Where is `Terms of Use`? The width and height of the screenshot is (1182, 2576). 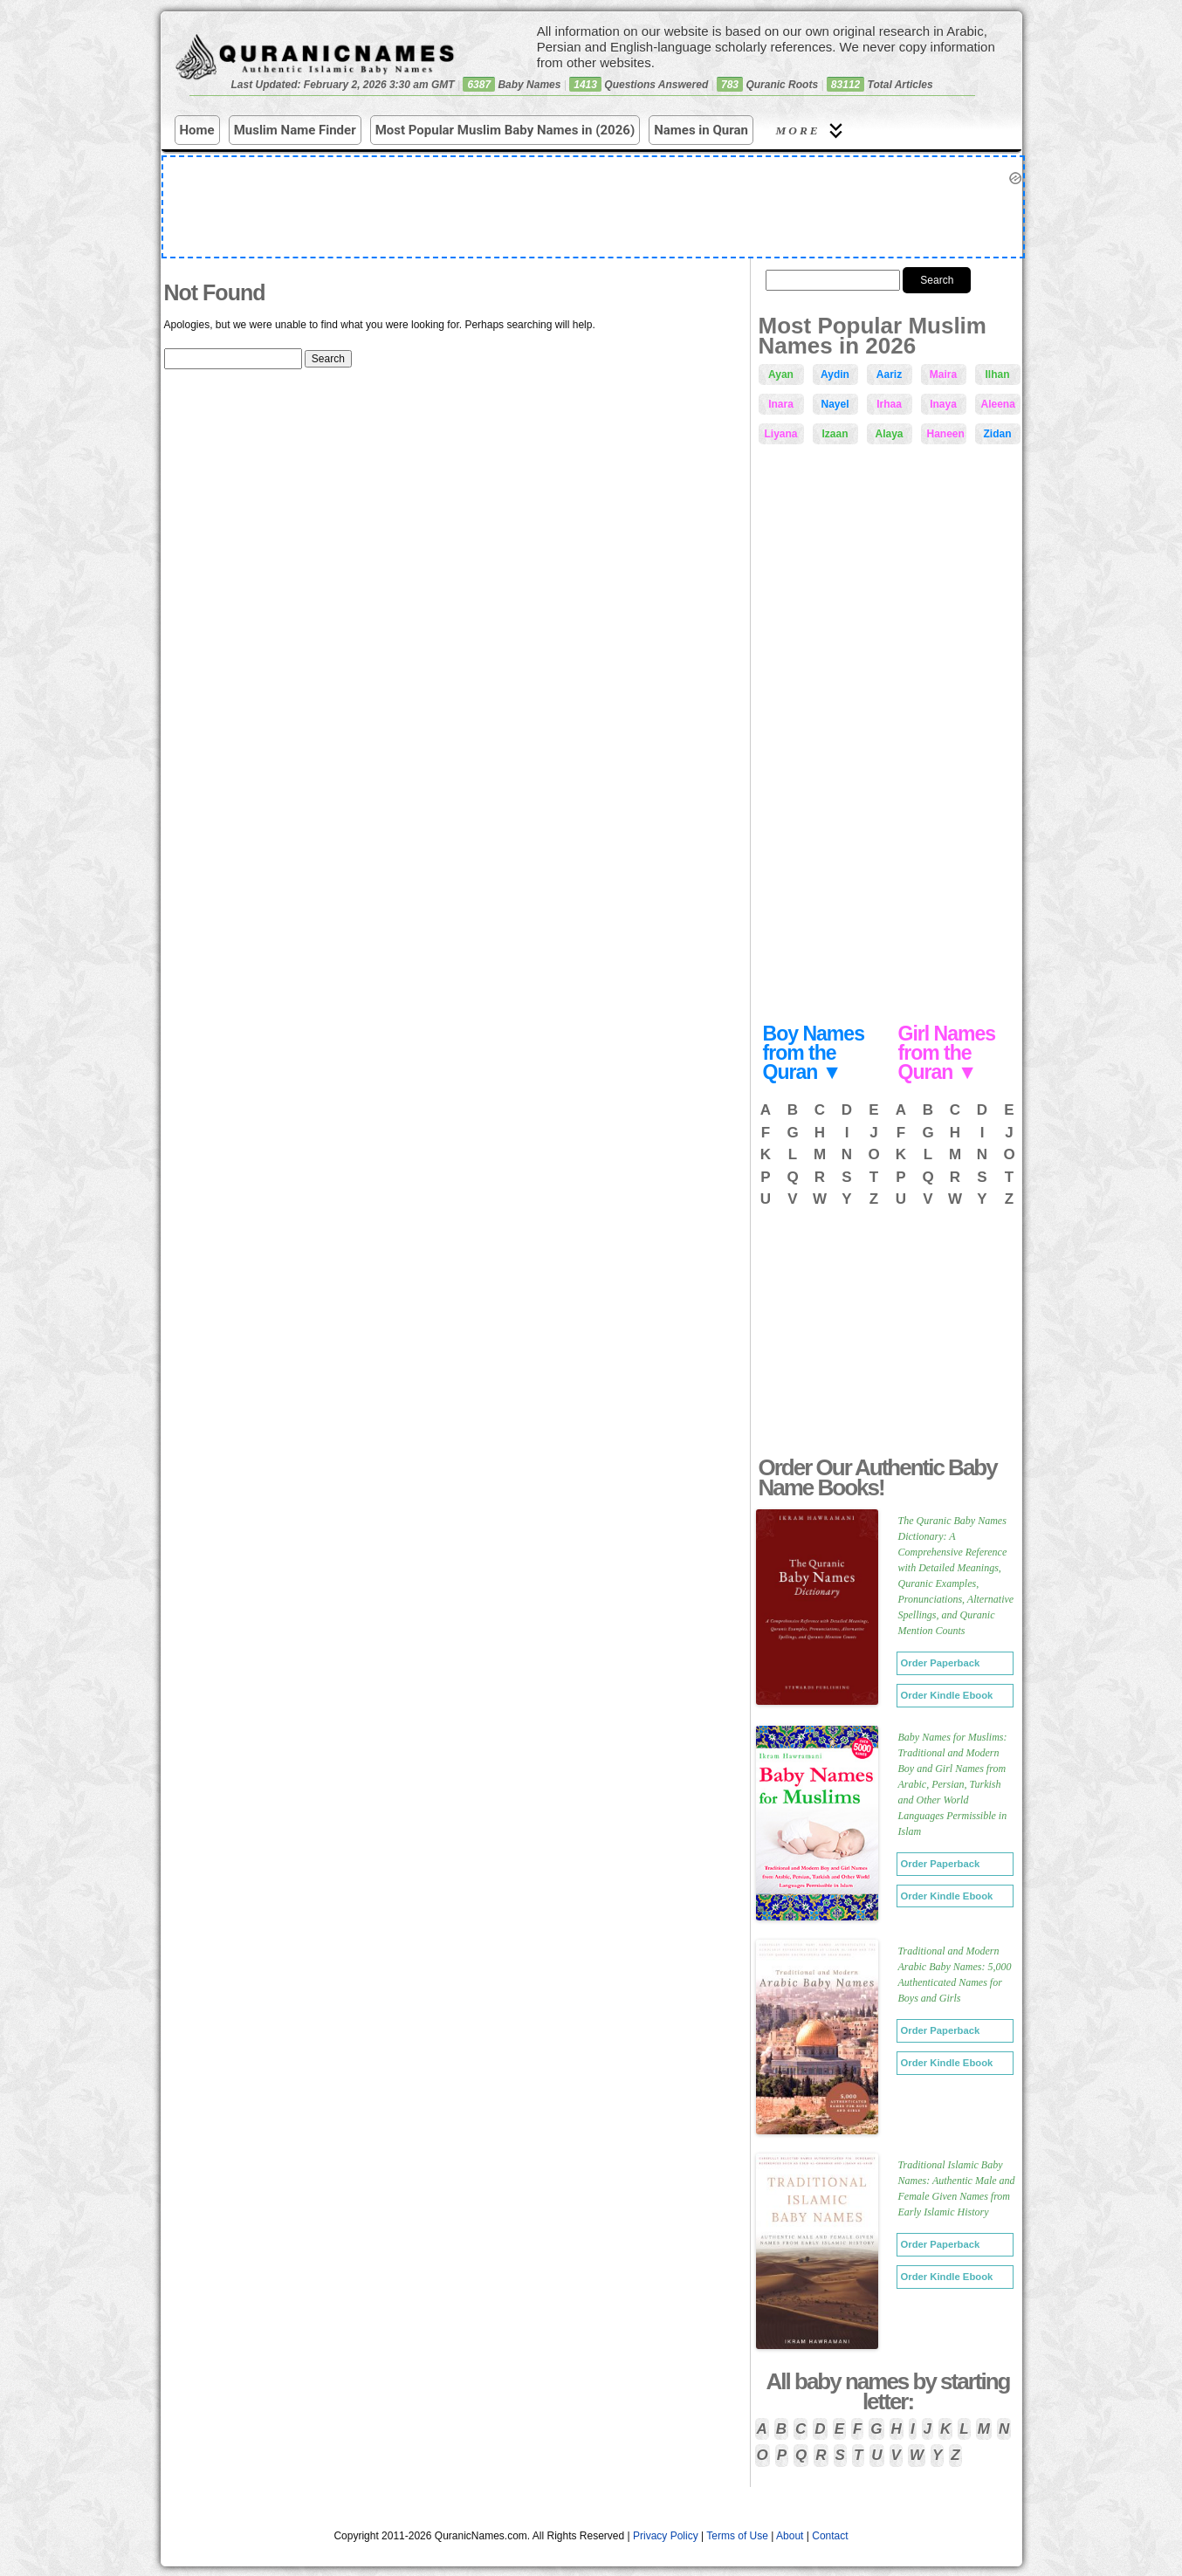 Terms of Use is located at coordinates (737, 2536).